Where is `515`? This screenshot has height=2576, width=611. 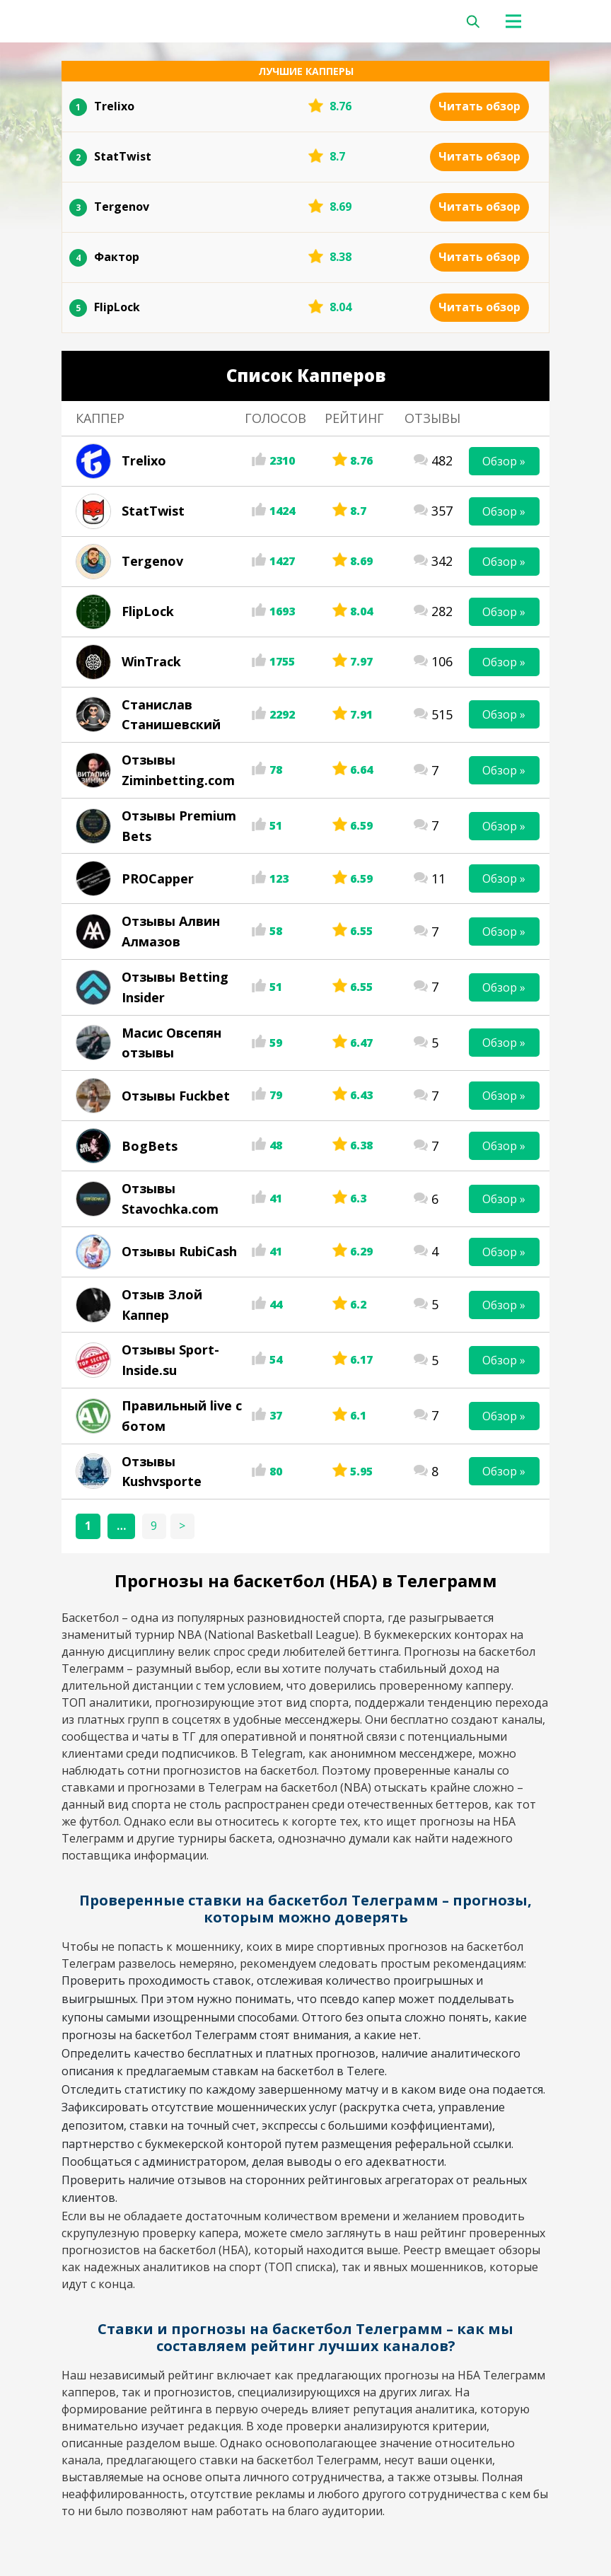 515 is located at coordinates (442, 714).